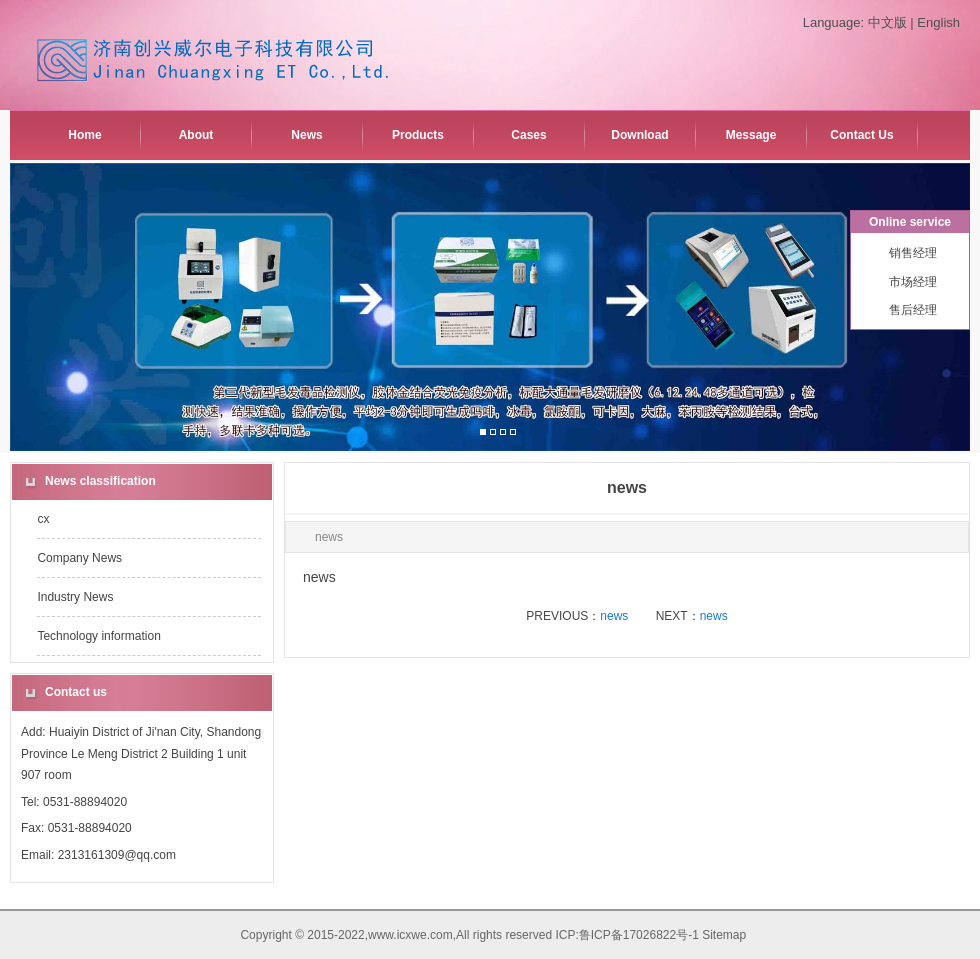 Image resolution: width=980 pixels, height=959 pixels. Describe the element at coordinates (75, 597) in the screenshot. I see `Industry News` at that location.